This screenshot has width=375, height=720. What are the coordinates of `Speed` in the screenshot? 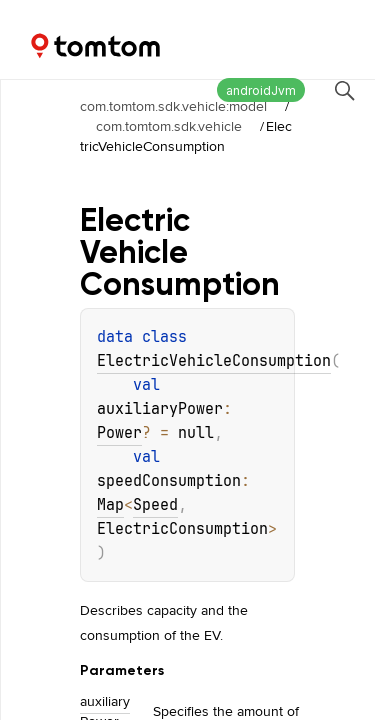 It's located at (155, 505).